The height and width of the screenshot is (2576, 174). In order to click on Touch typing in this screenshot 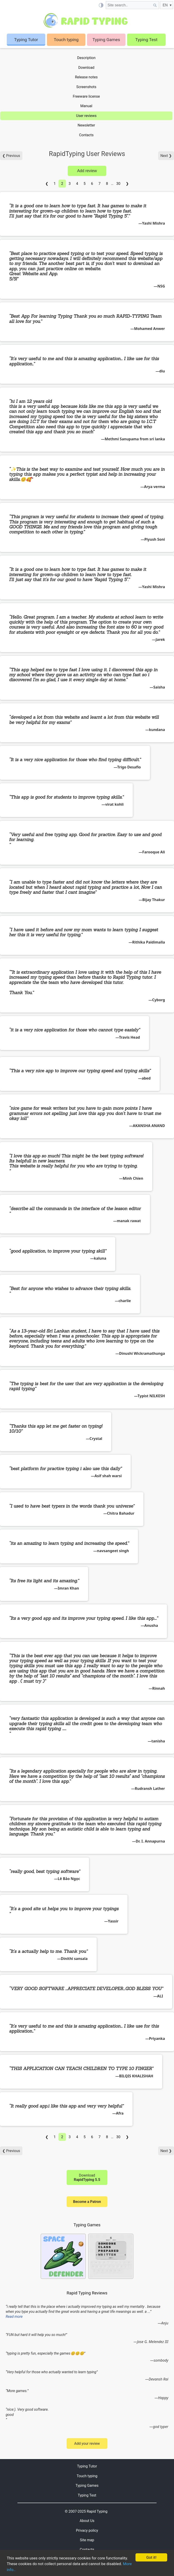, I will do `click(66, 39)`.